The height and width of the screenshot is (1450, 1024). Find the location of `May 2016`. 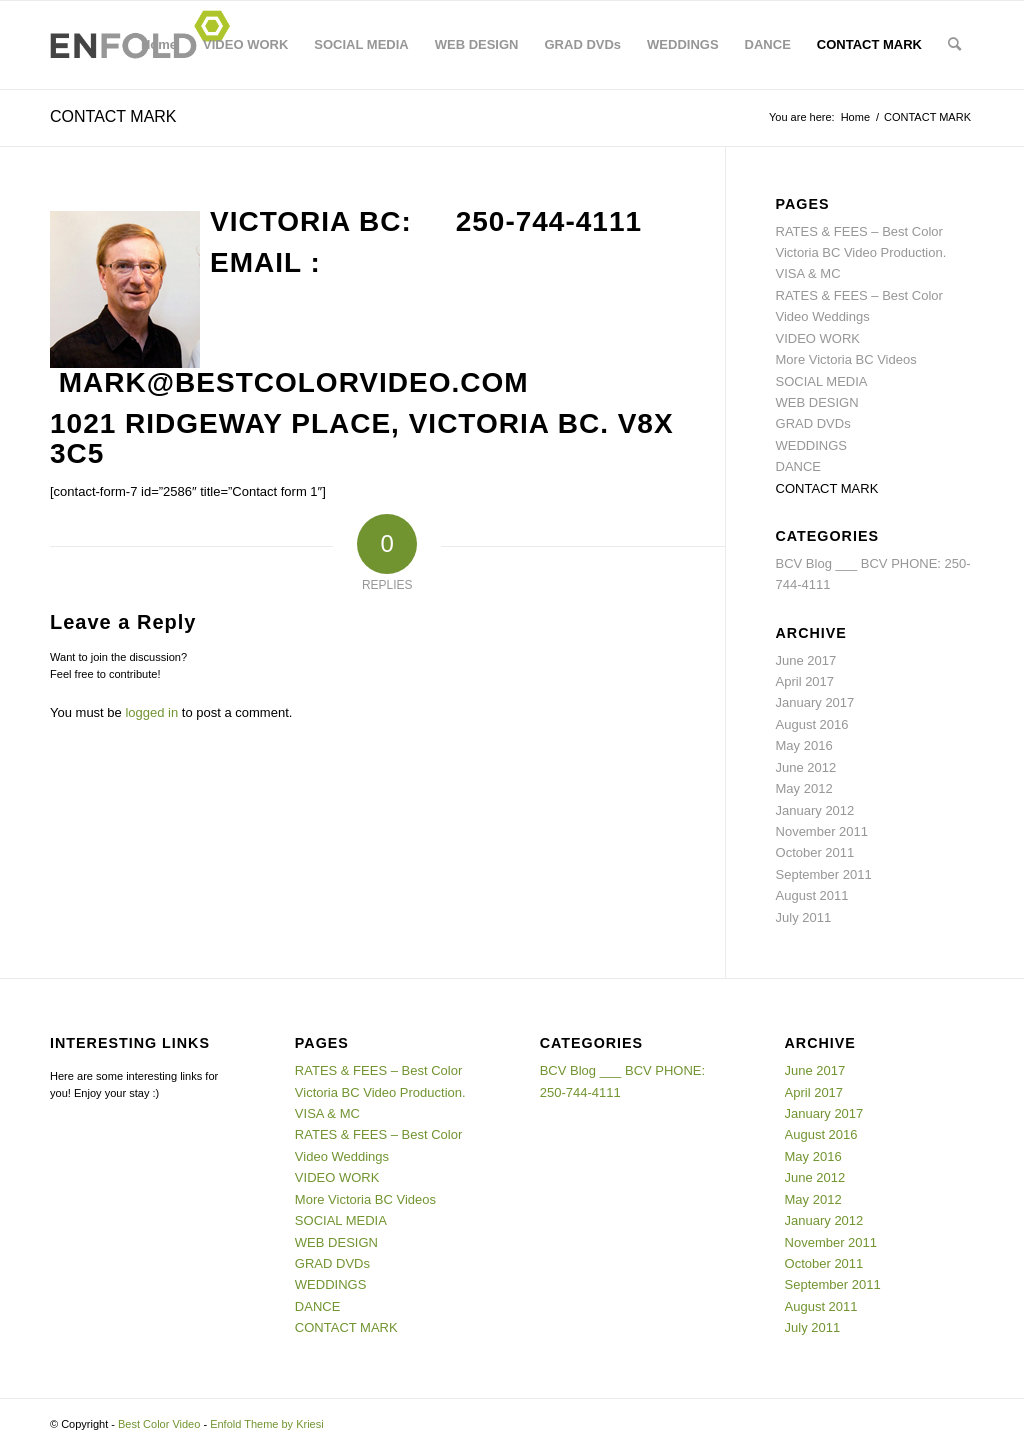

May 2016 is located at coordinates (804, 745).